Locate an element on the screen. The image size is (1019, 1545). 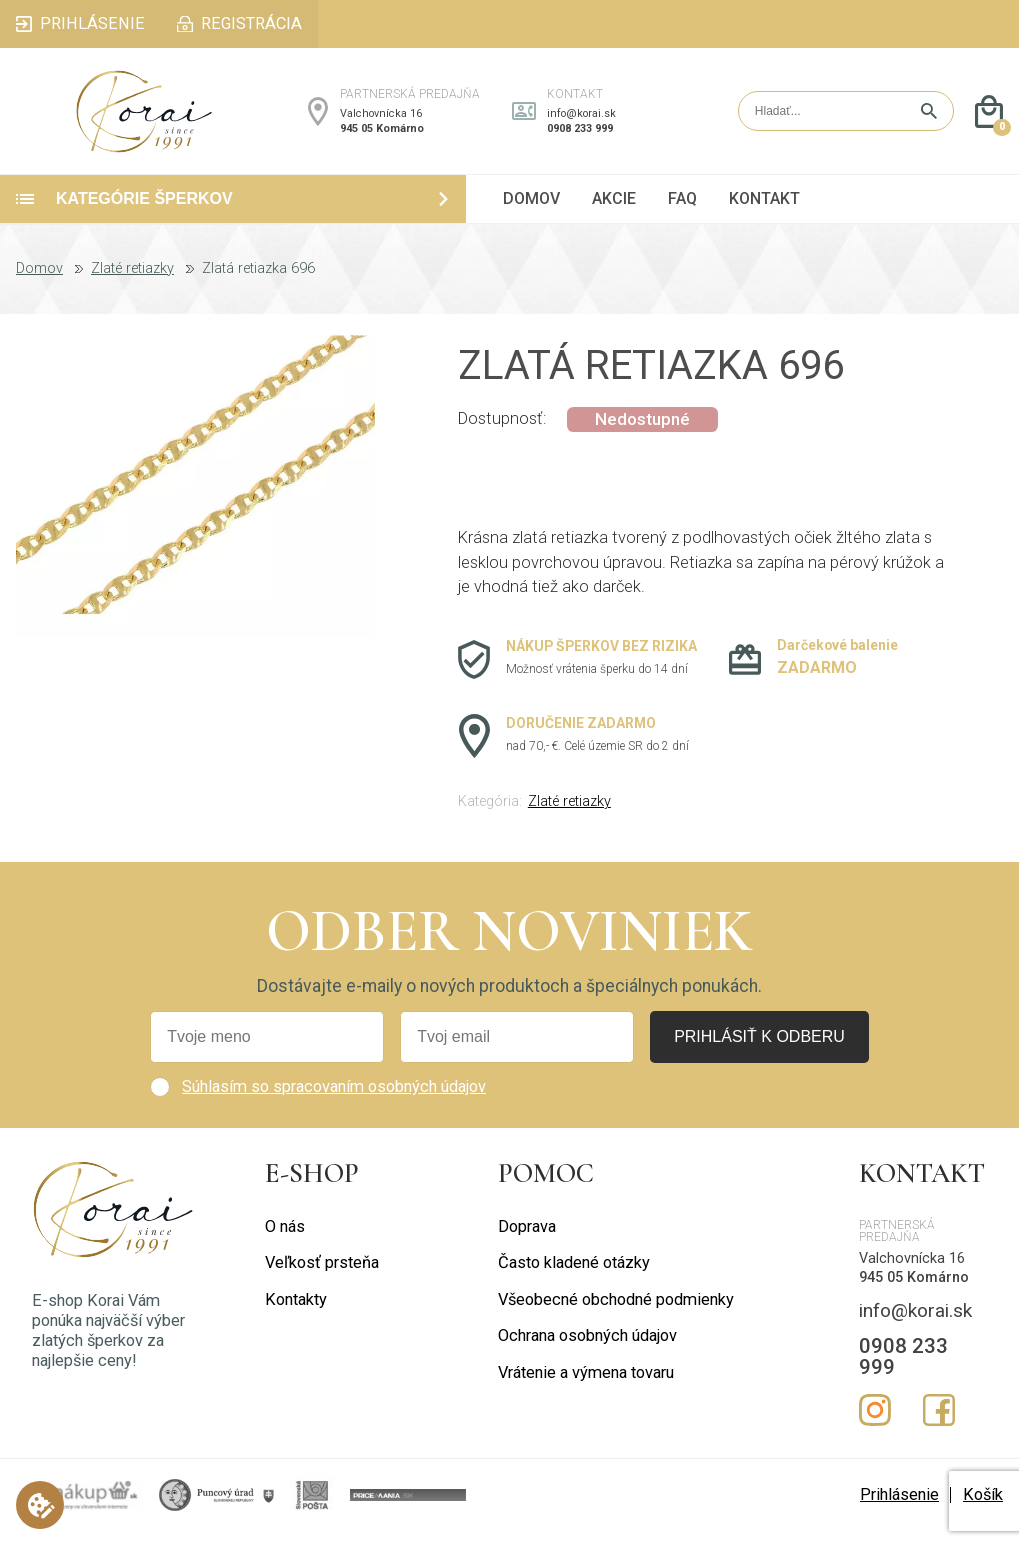
Facebook is located at coordinates (939, 1424).